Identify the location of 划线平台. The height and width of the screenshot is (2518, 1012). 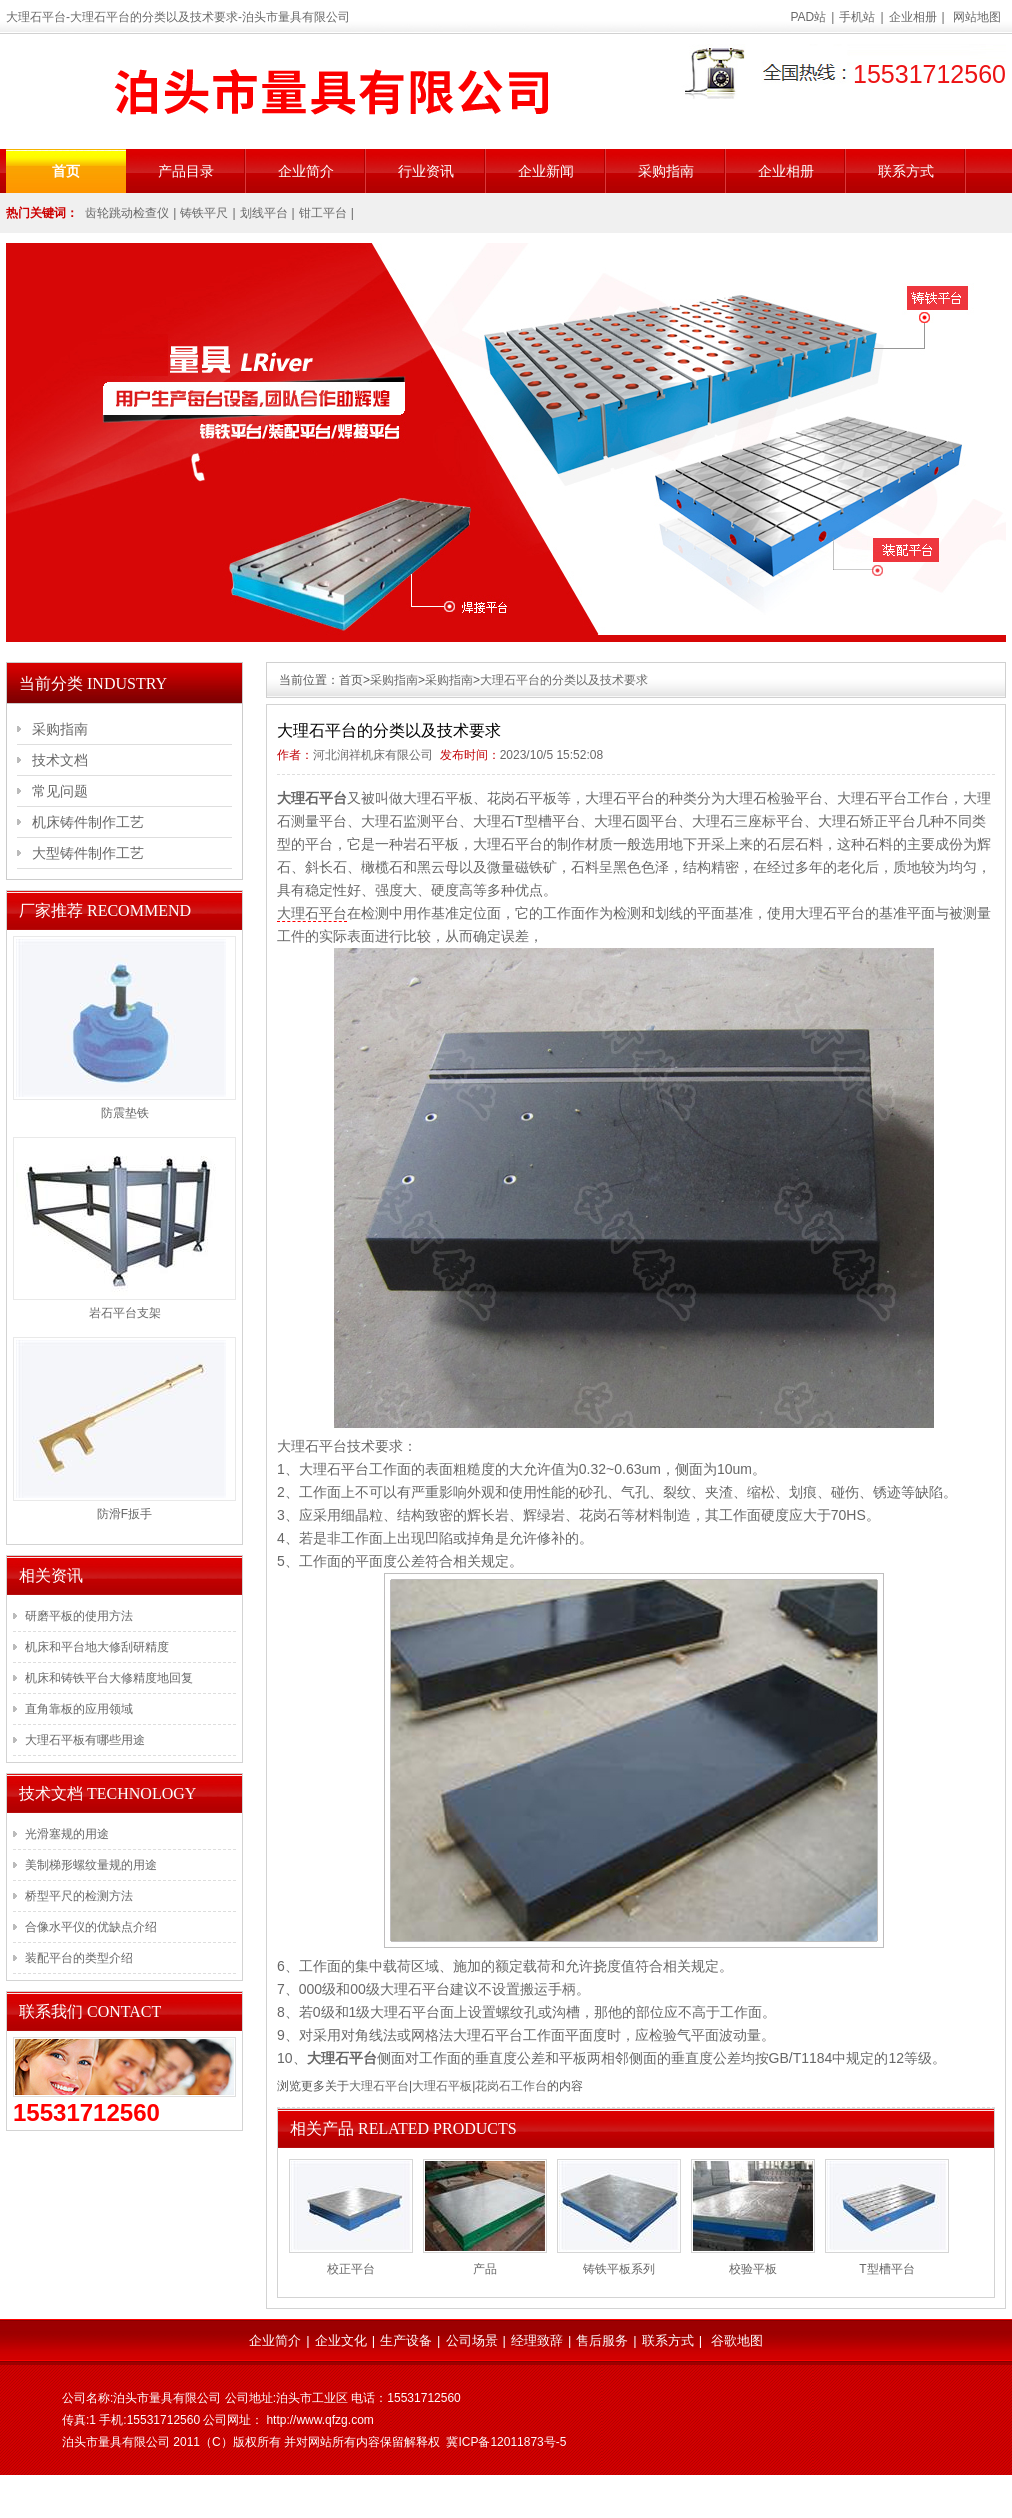
(264, 213).